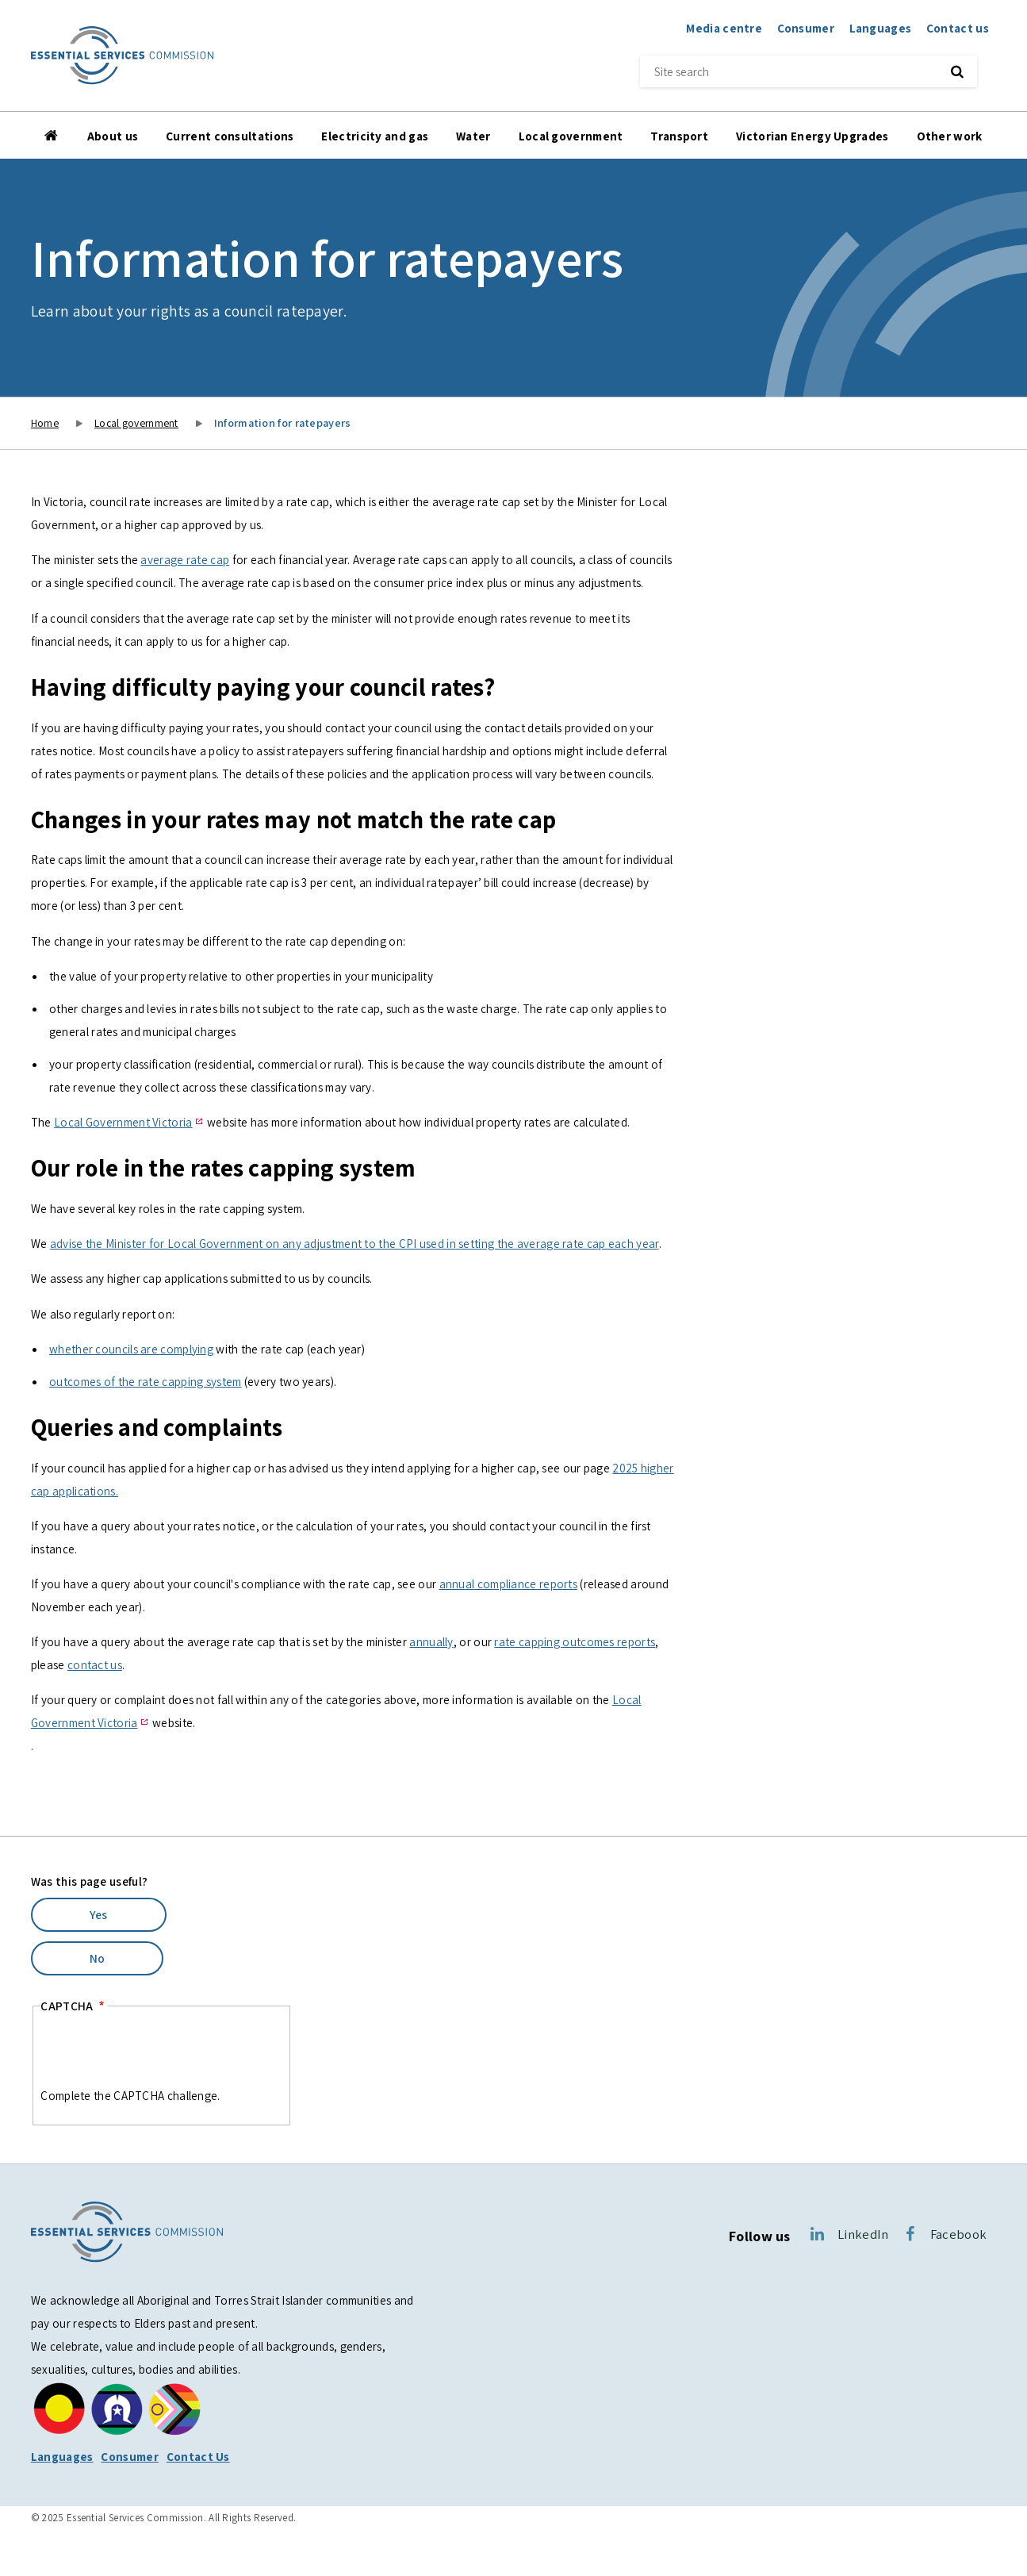  I want to click on [Site search], so click(785, 71).